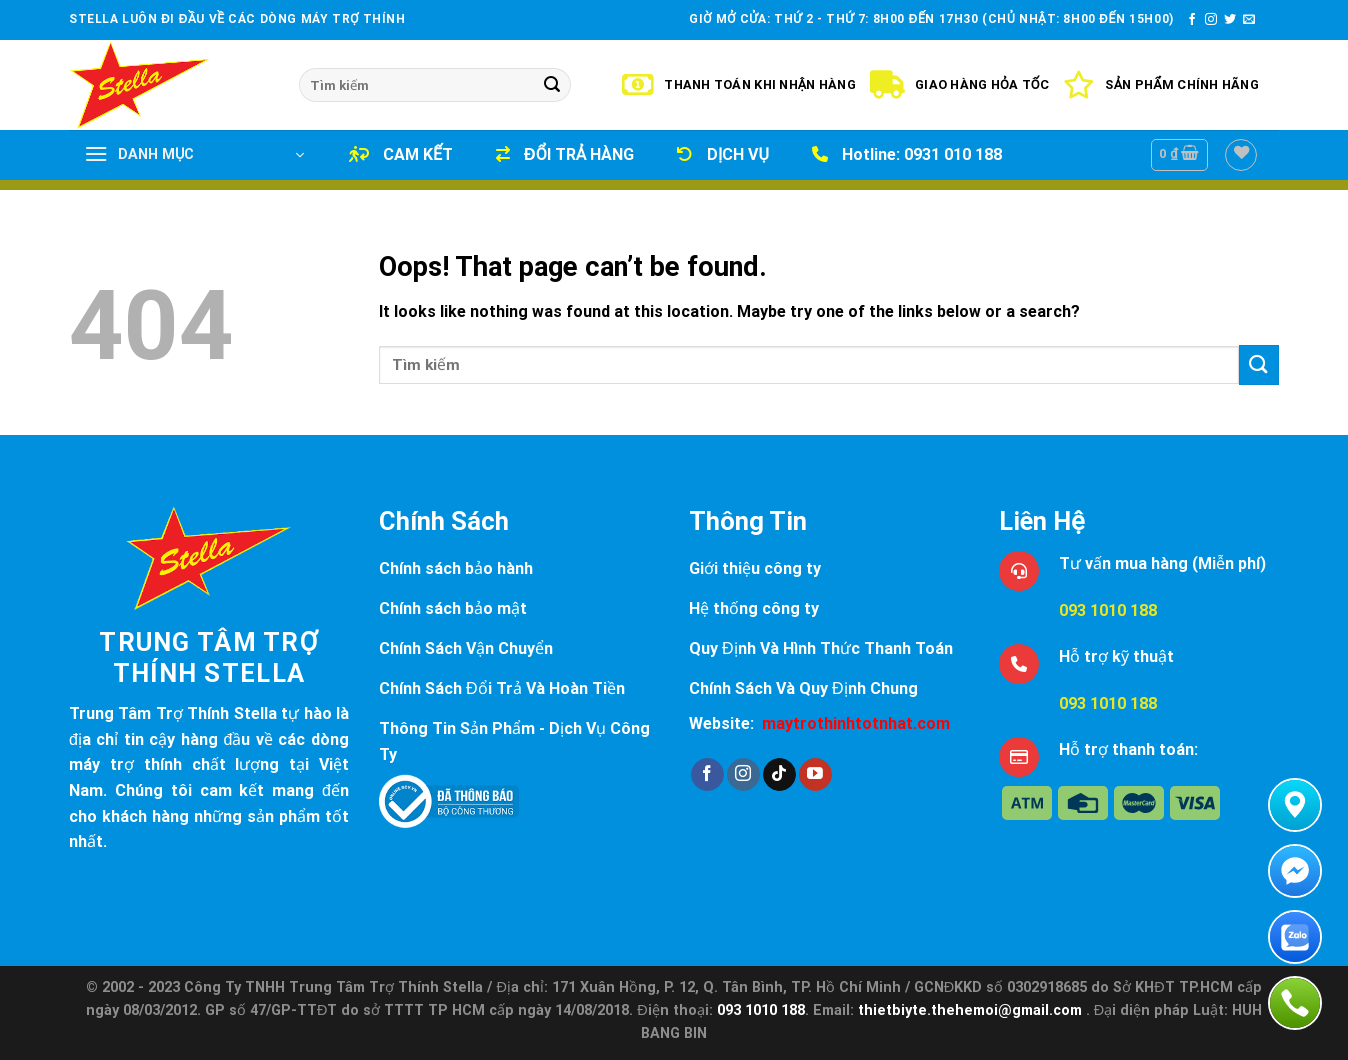 Image resolution: width=1348 pixels, height=1060 pixels. Describe the element at coordinates (1230, 20) in the screenshot. I see `[Follow on Twitter]` at that location.